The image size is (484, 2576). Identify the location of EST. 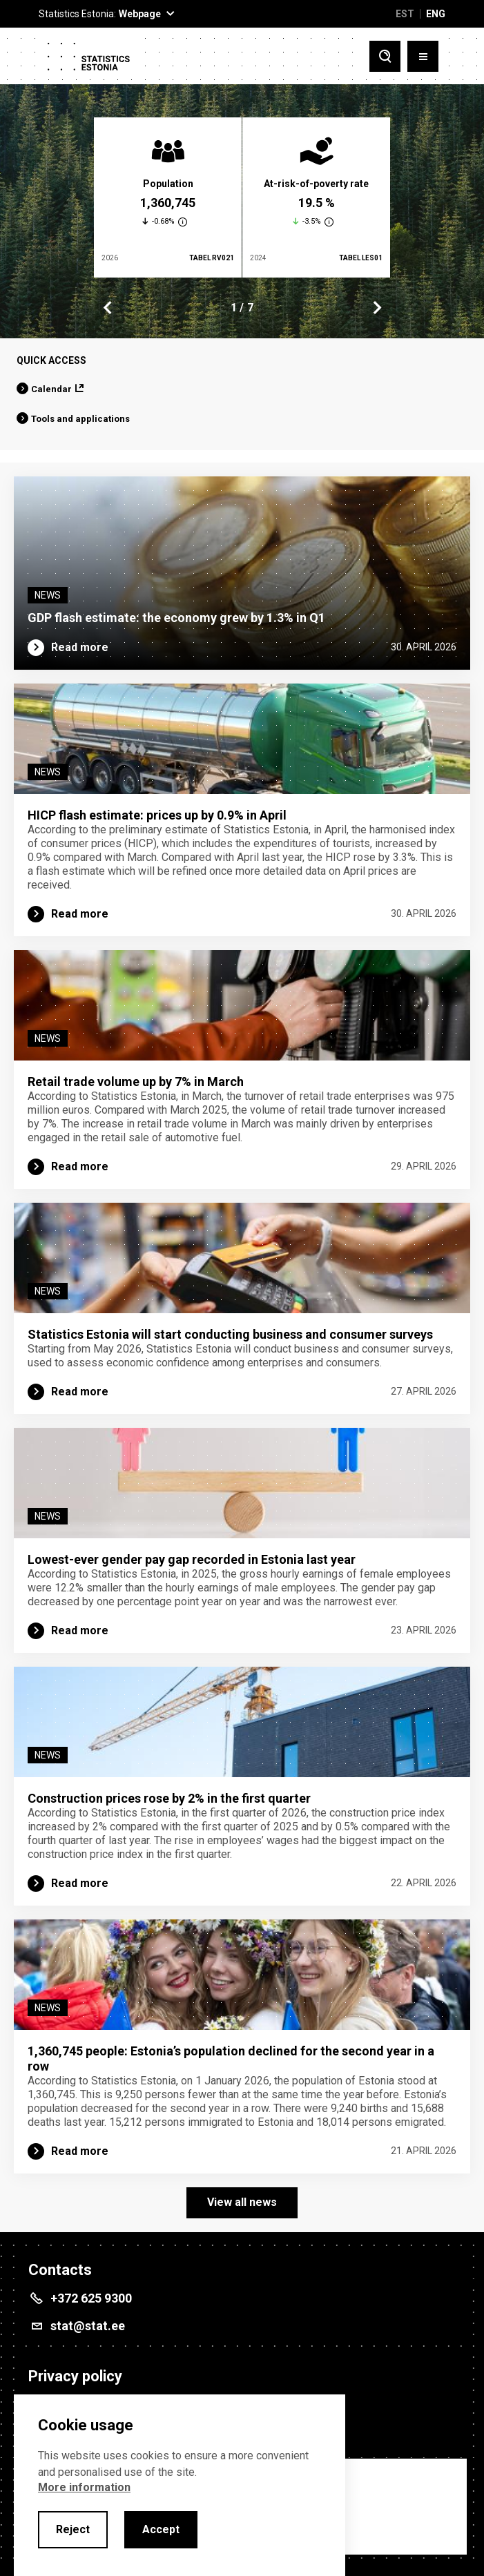
(405, 13).